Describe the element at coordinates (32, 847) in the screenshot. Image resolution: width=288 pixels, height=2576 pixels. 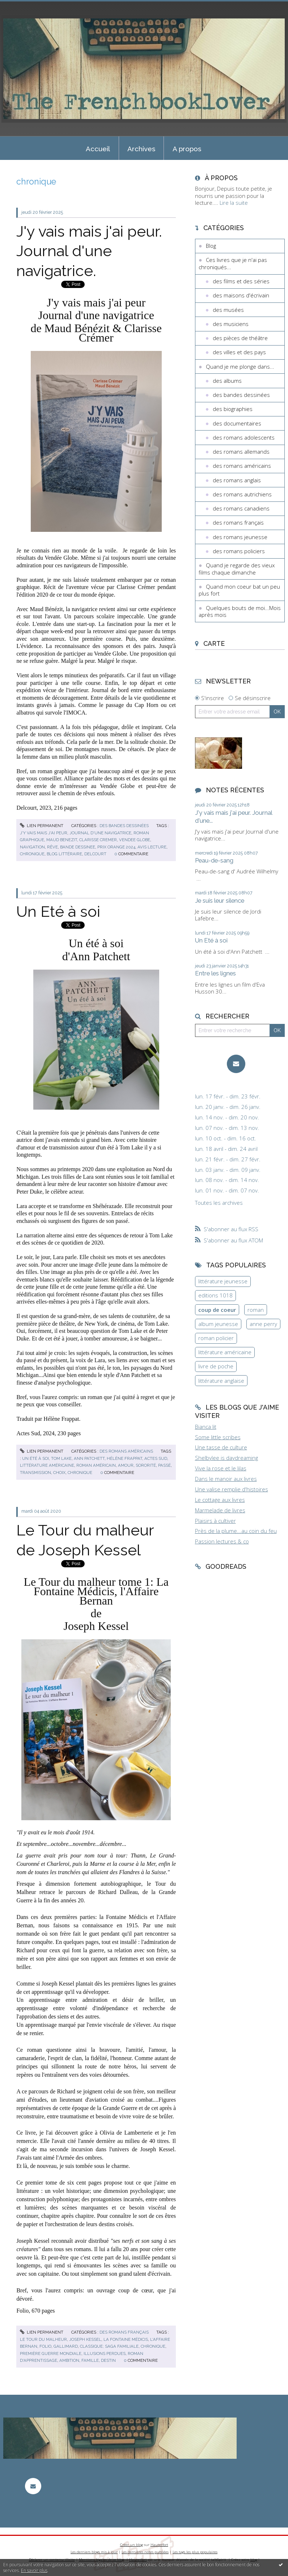
I see `navigation` at that location.